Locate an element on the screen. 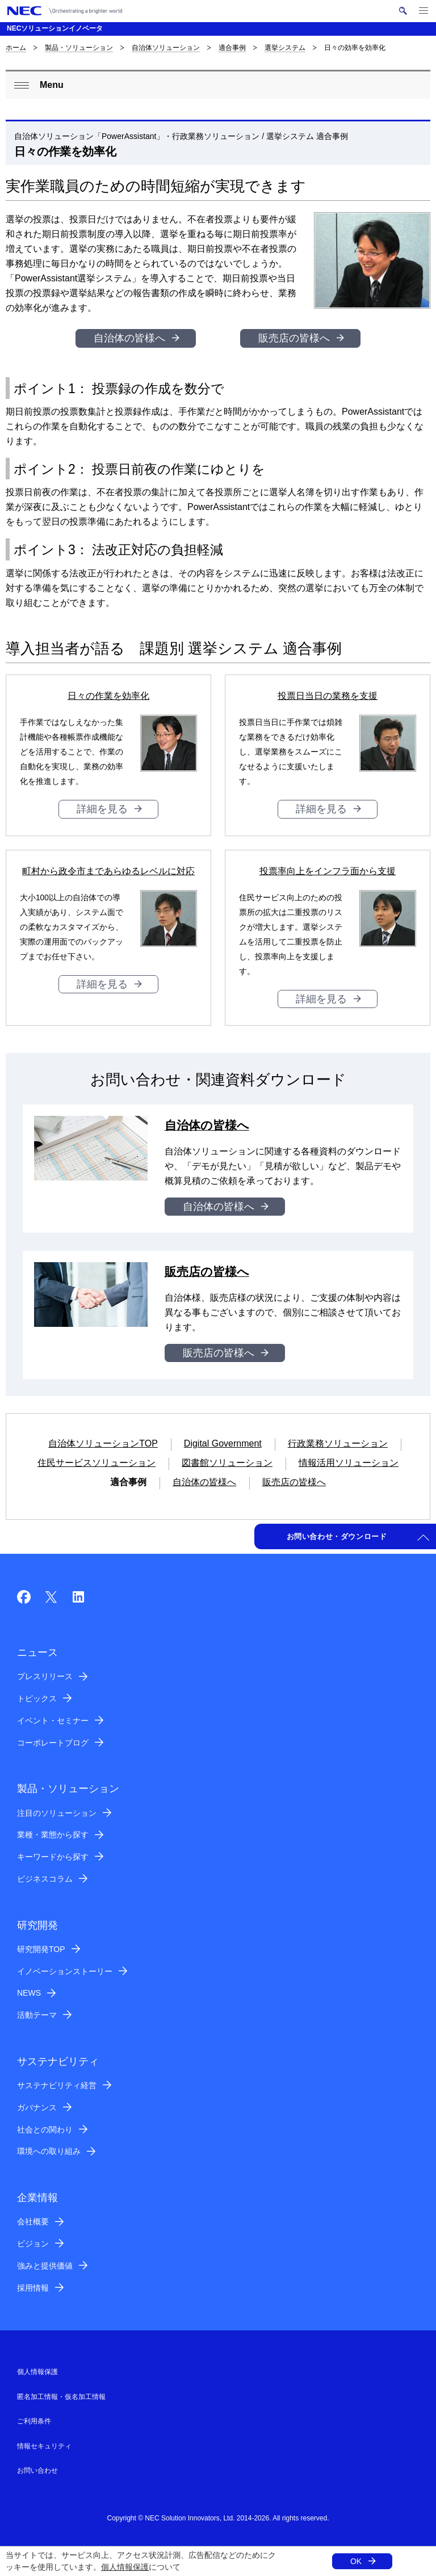 The height and width of the screenshot is (2576, 436). お問い合わせ is located at coordinates (37, 2470).